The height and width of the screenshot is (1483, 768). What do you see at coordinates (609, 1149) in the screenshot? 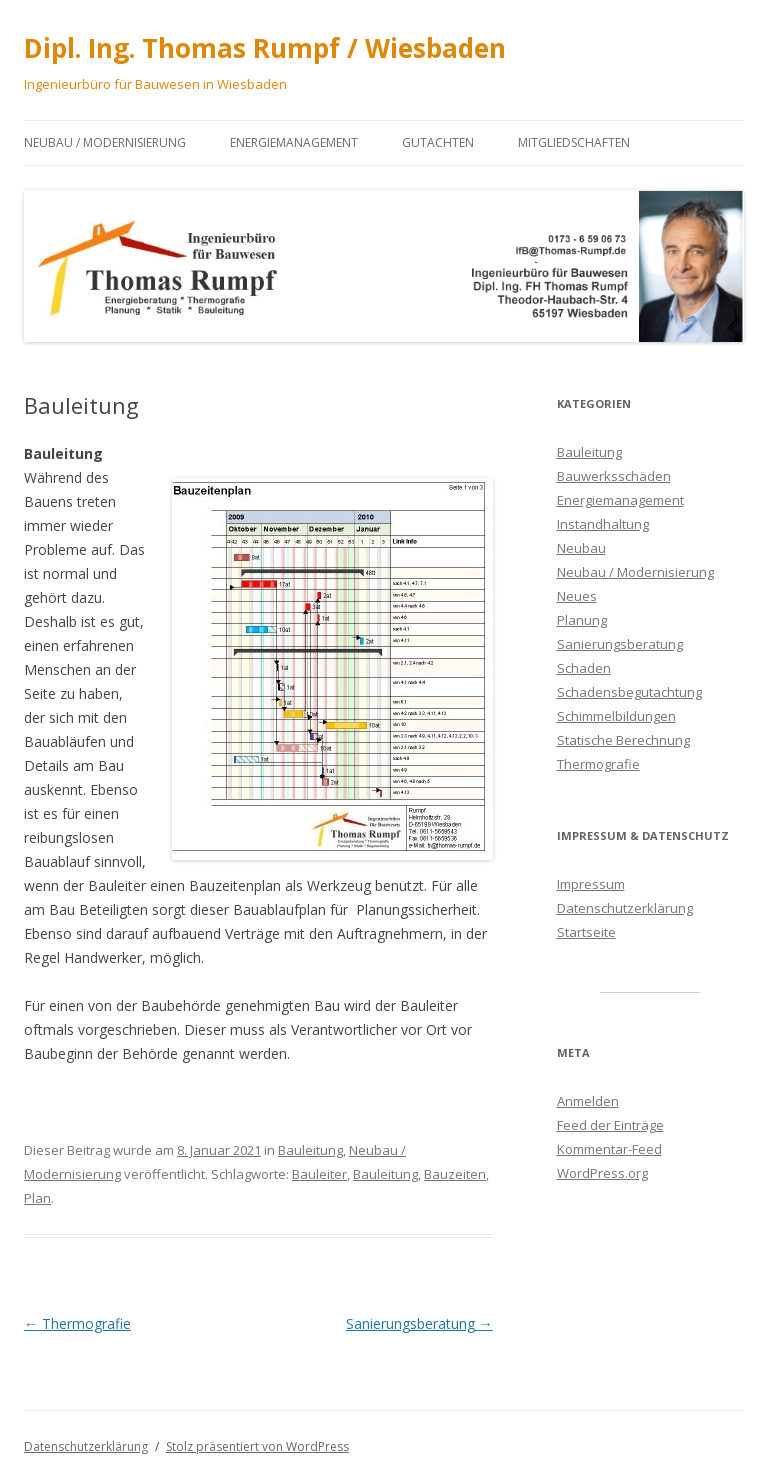
I see `Kommentar-Feed` at bounding box center [609, 1149].